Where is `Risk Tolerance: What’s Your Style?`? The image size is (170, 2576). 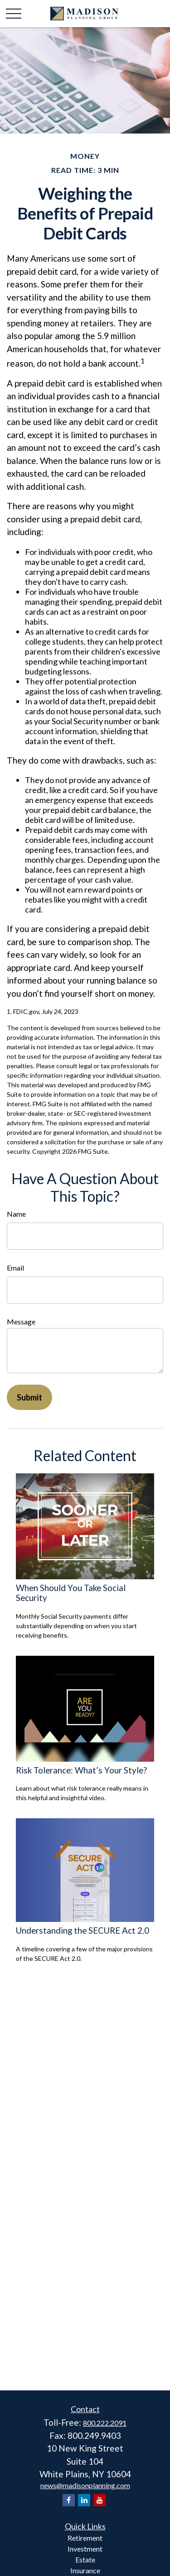
Risk Tolerance: What’s Your Style? is located at coordinates (81, 1770).